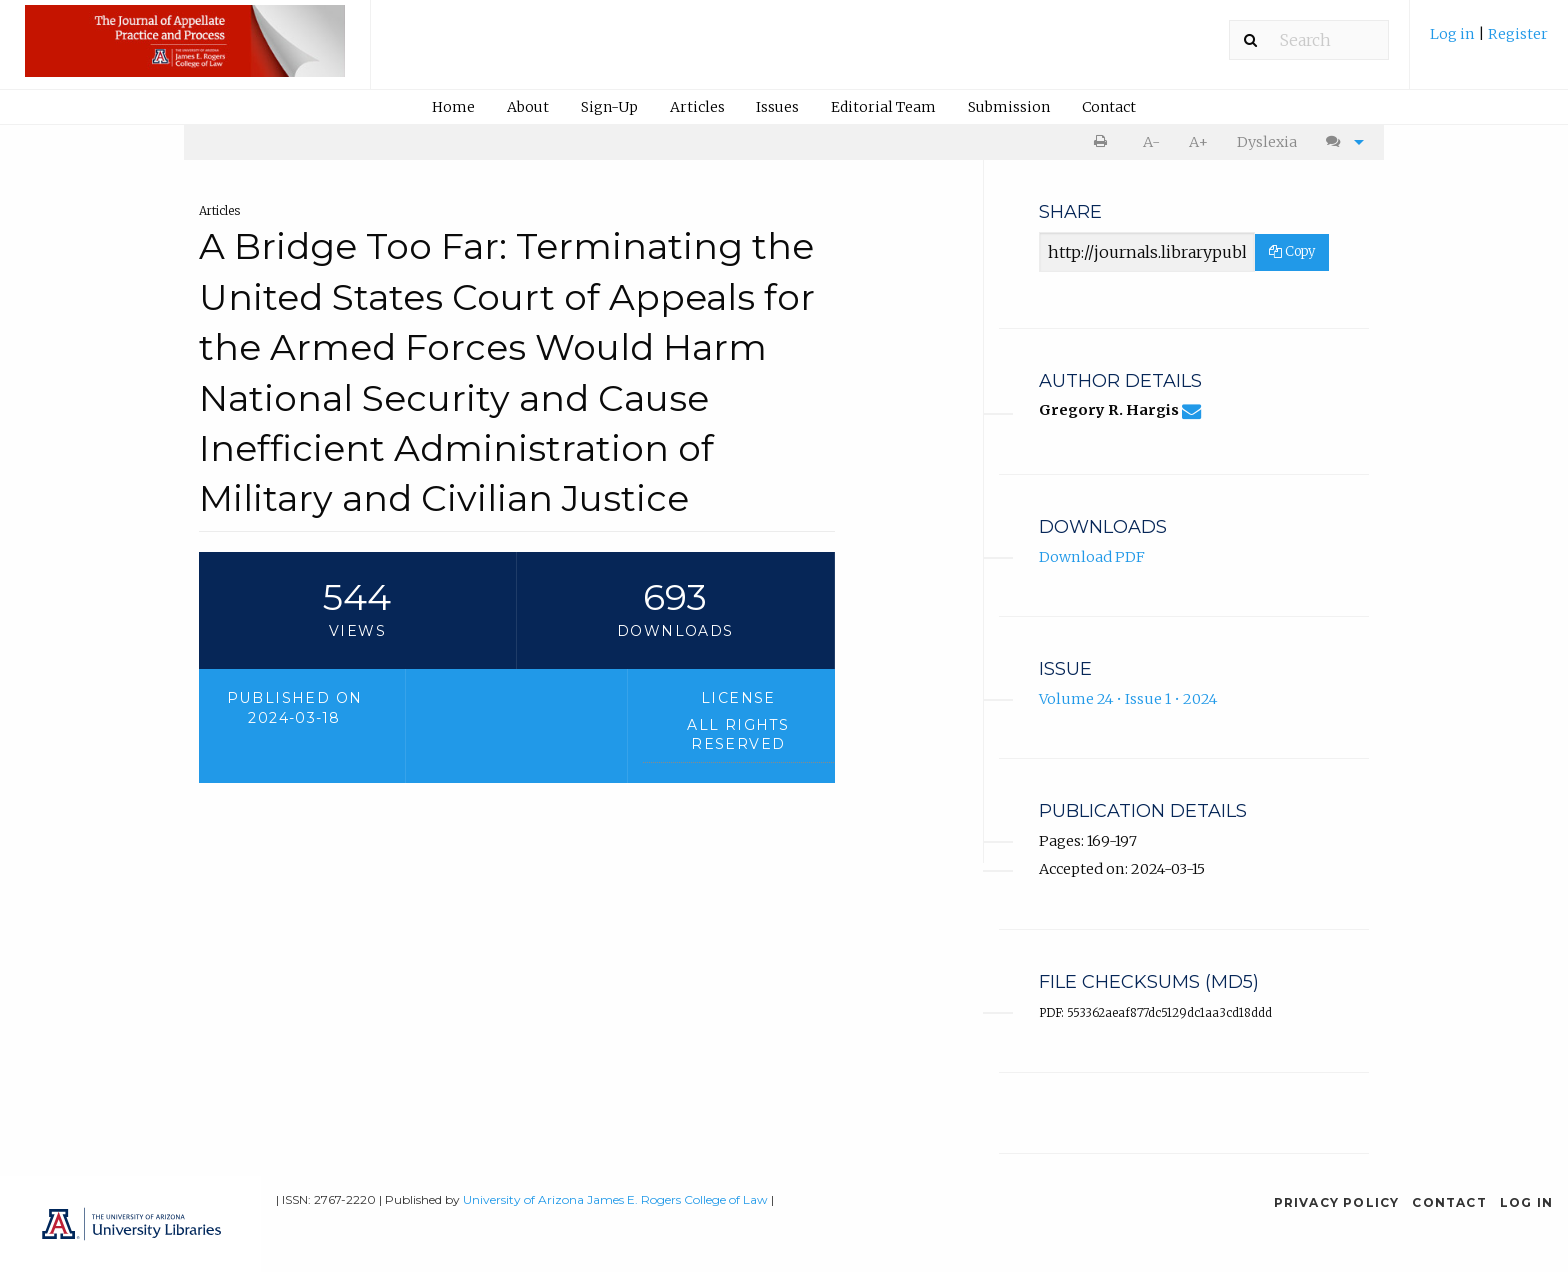  Describe the element at coordinates (697, 107) in the screenshot. I see `Articles` at that location.